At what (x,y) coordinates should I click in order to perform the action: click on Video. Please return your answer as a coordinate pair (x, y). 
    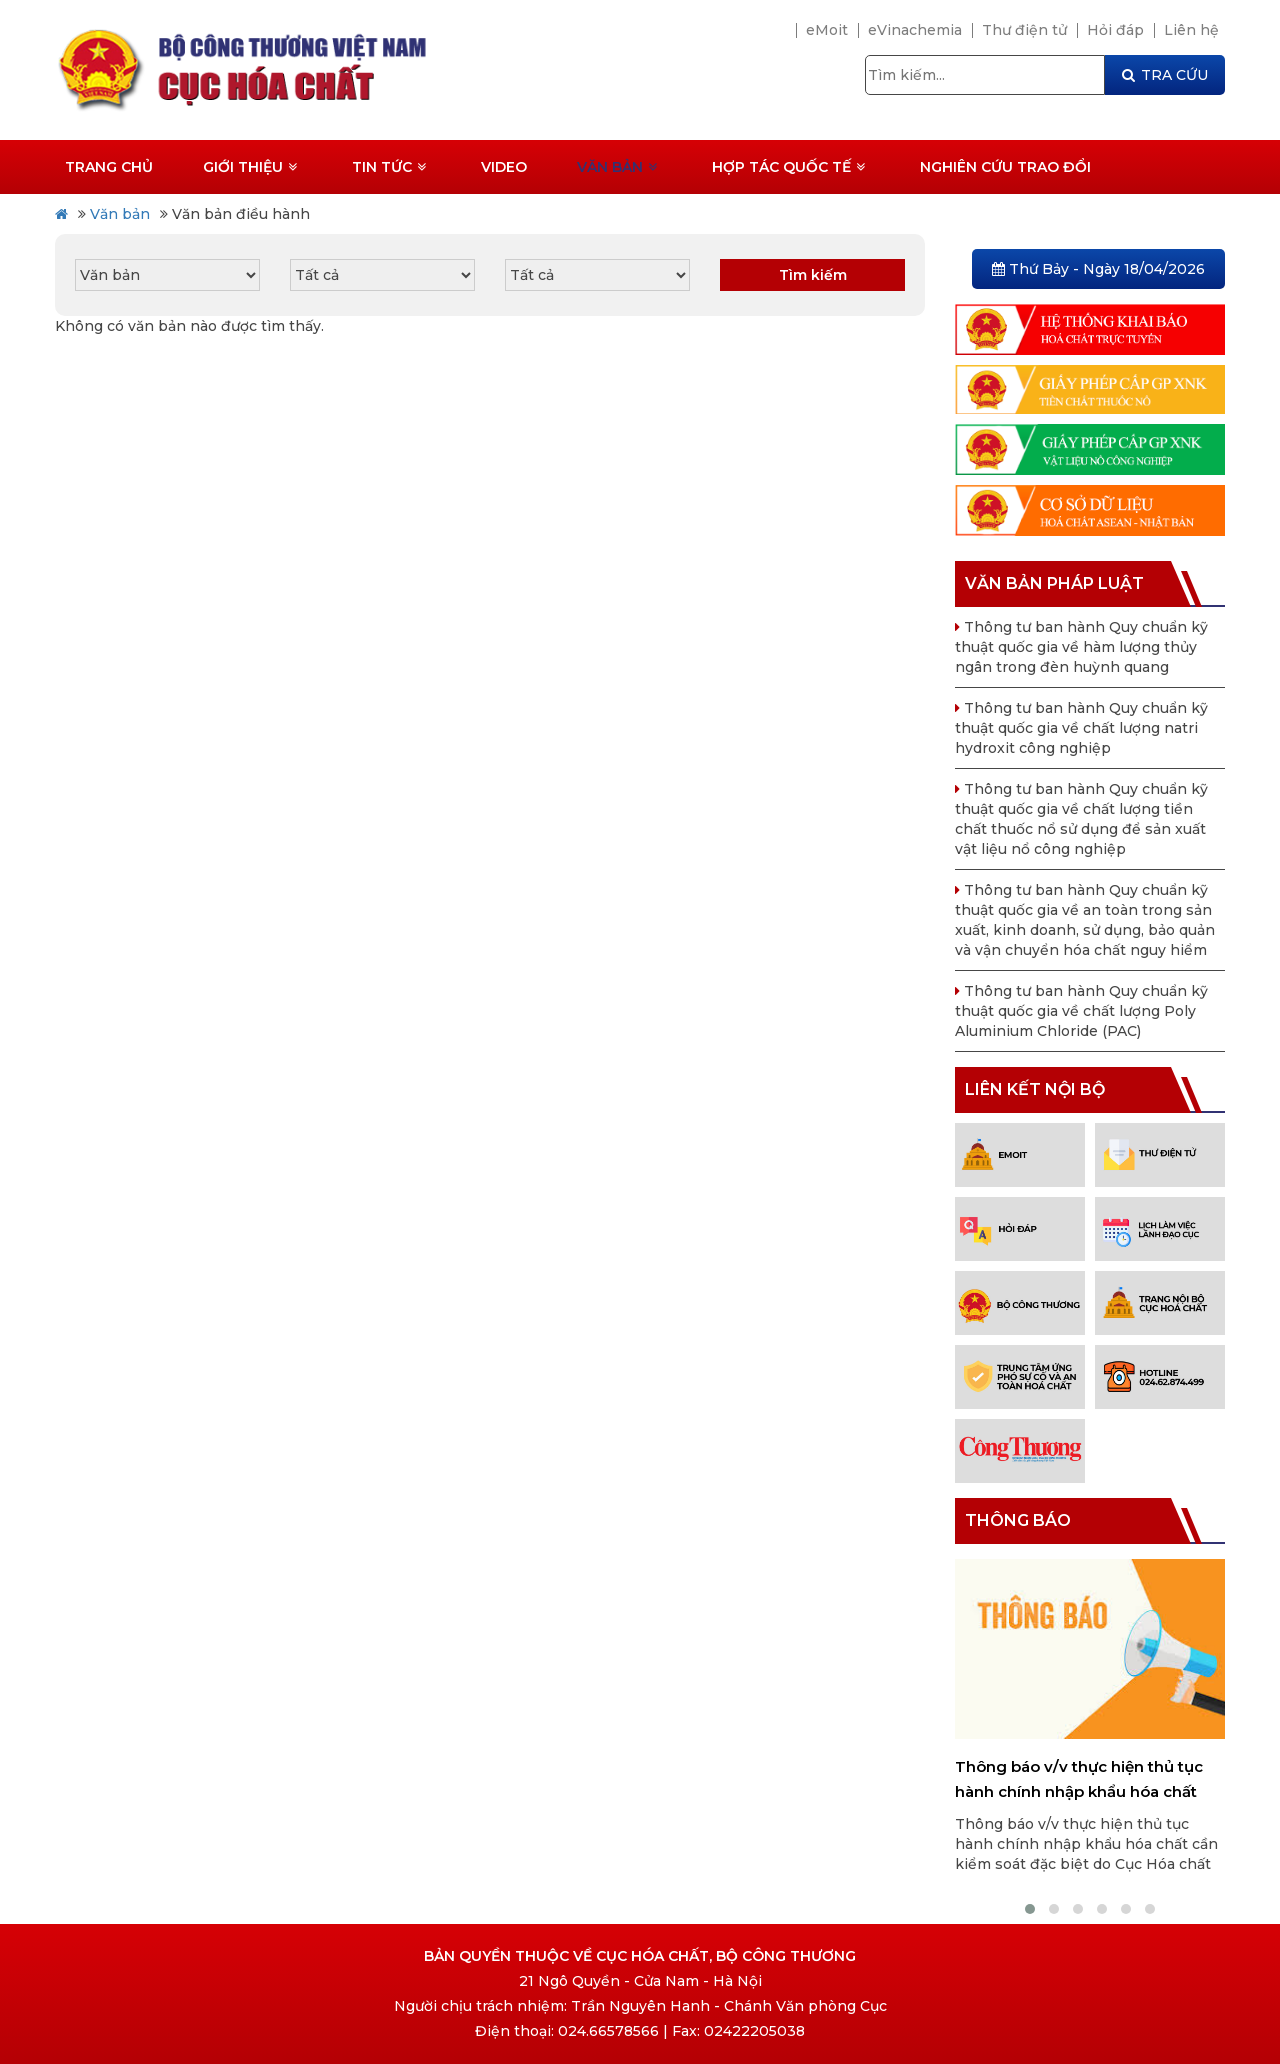
    Looking at the image, I should click on (504, 167).